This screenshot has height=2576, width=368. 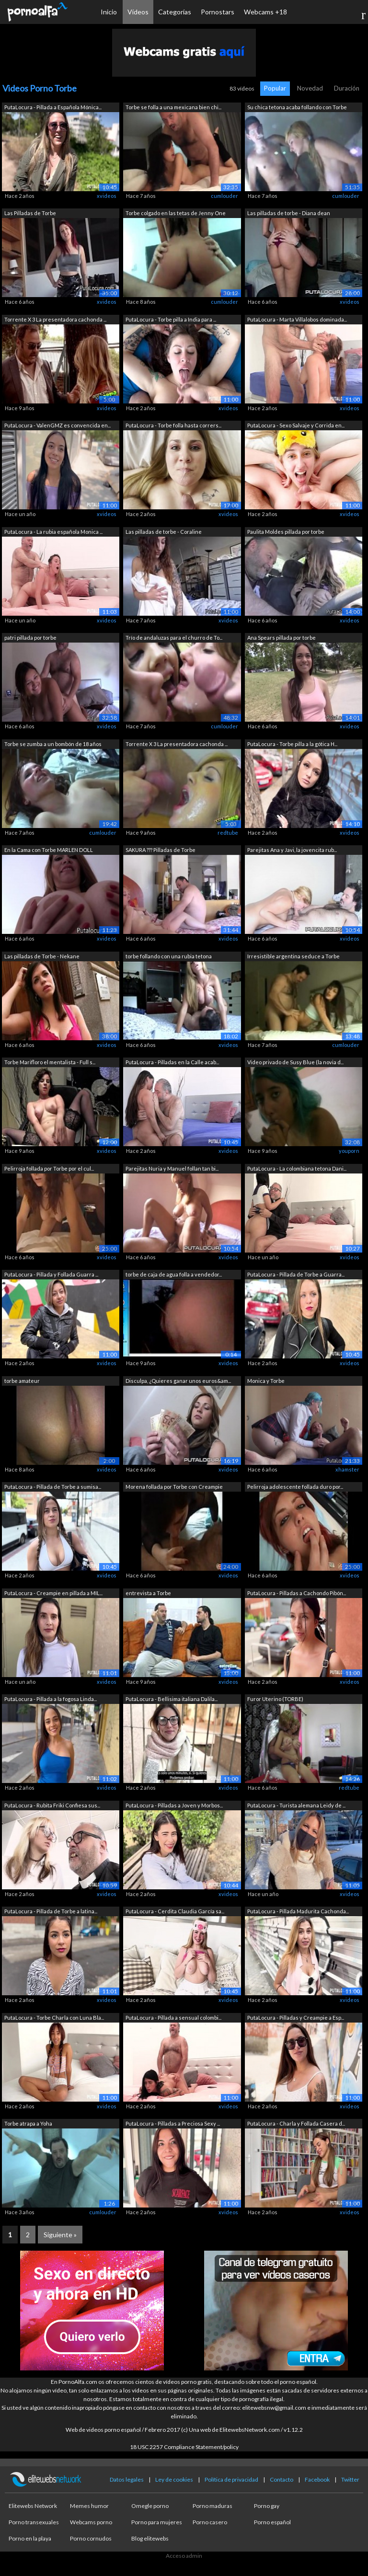 I want to click on Su chica tetona acaba follando con Torbe, so click(x=297, y=107).